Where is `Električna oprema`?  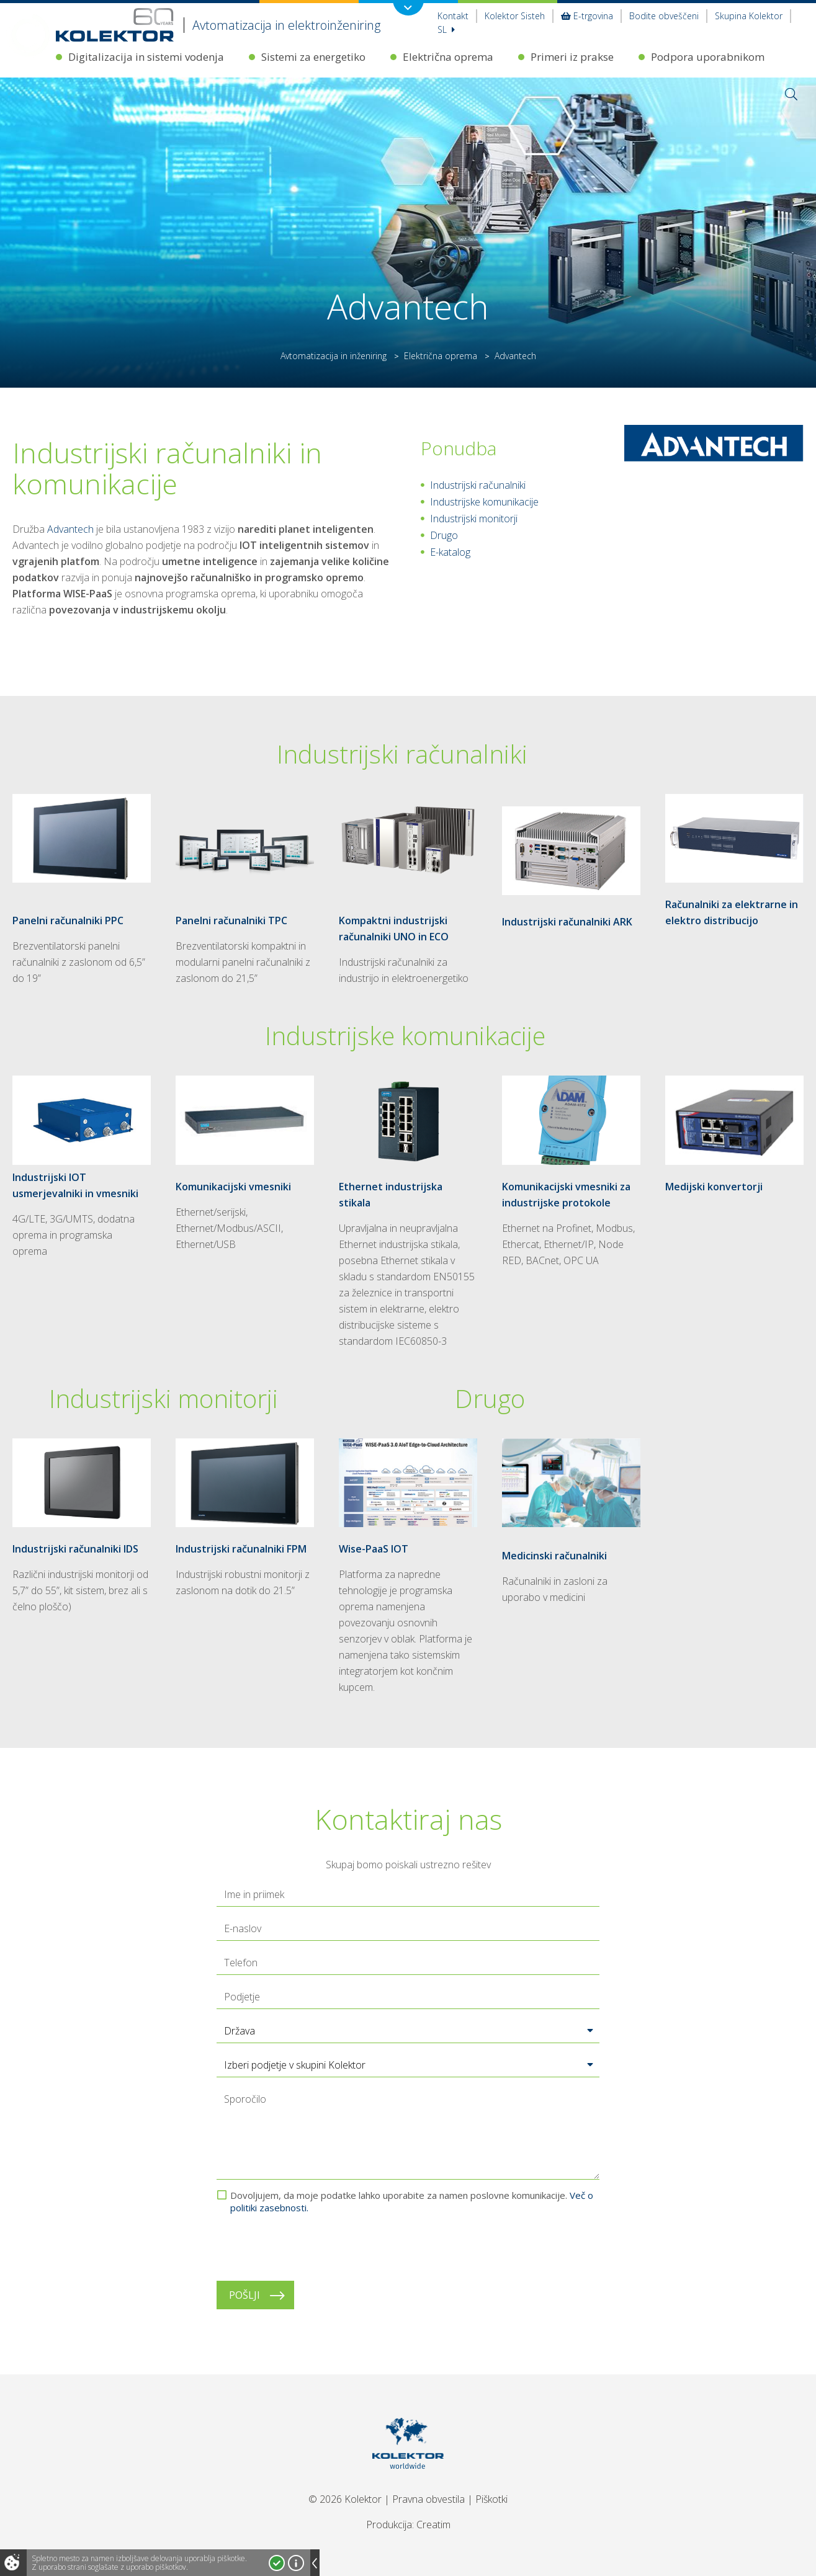
Električna oprema is located at coordinates (448, 57).